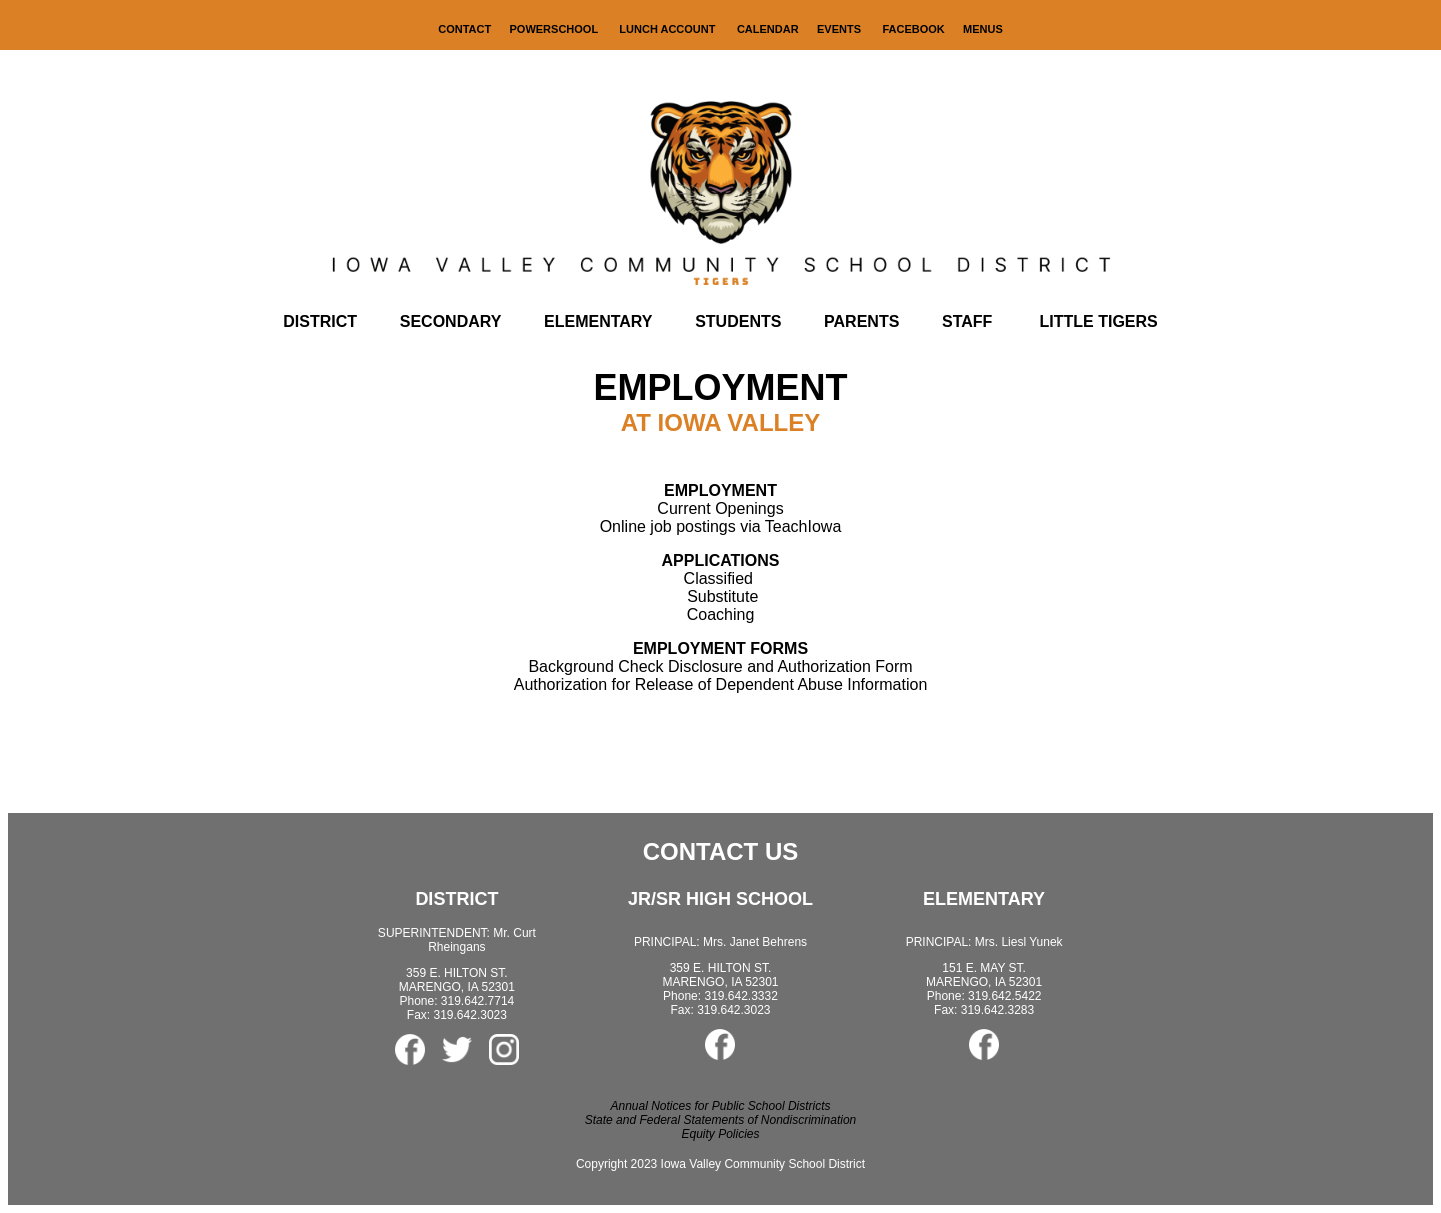 Image resolution: width=1441 pixels, height=1213 pixels. Describe the element at coordinates (861, 321) in the screenshot. I see `PARENTS` at that location.